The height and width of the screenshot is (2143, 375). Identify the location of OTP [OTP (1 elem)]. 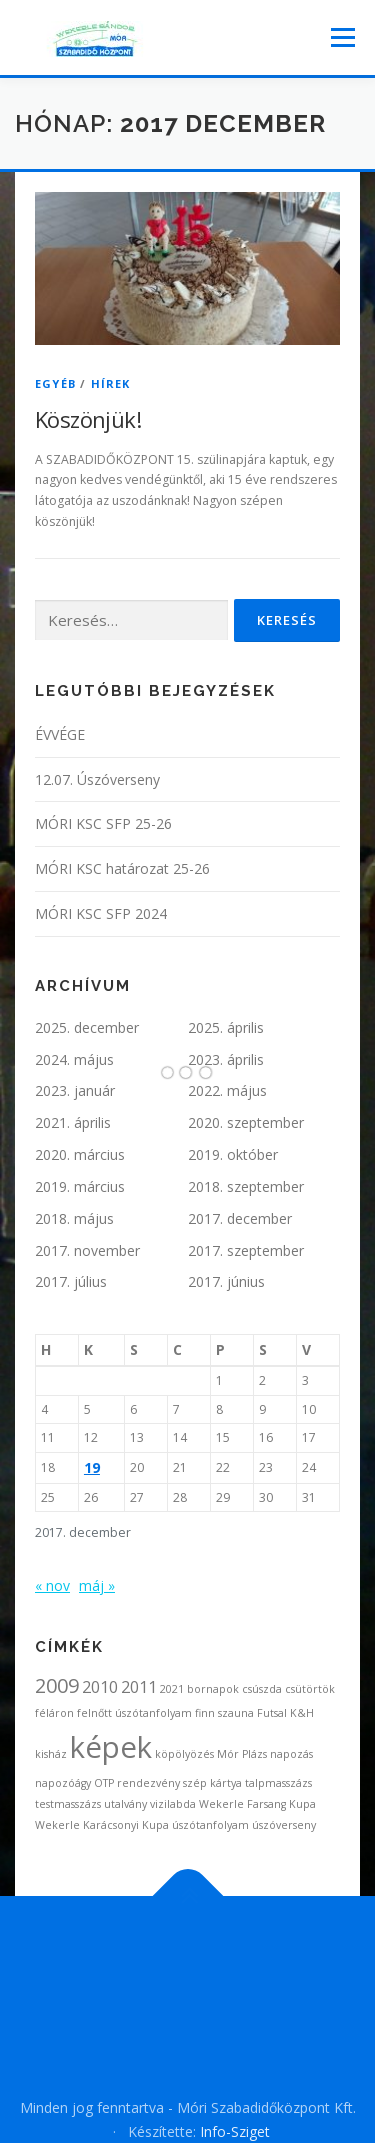
(104, 1783).